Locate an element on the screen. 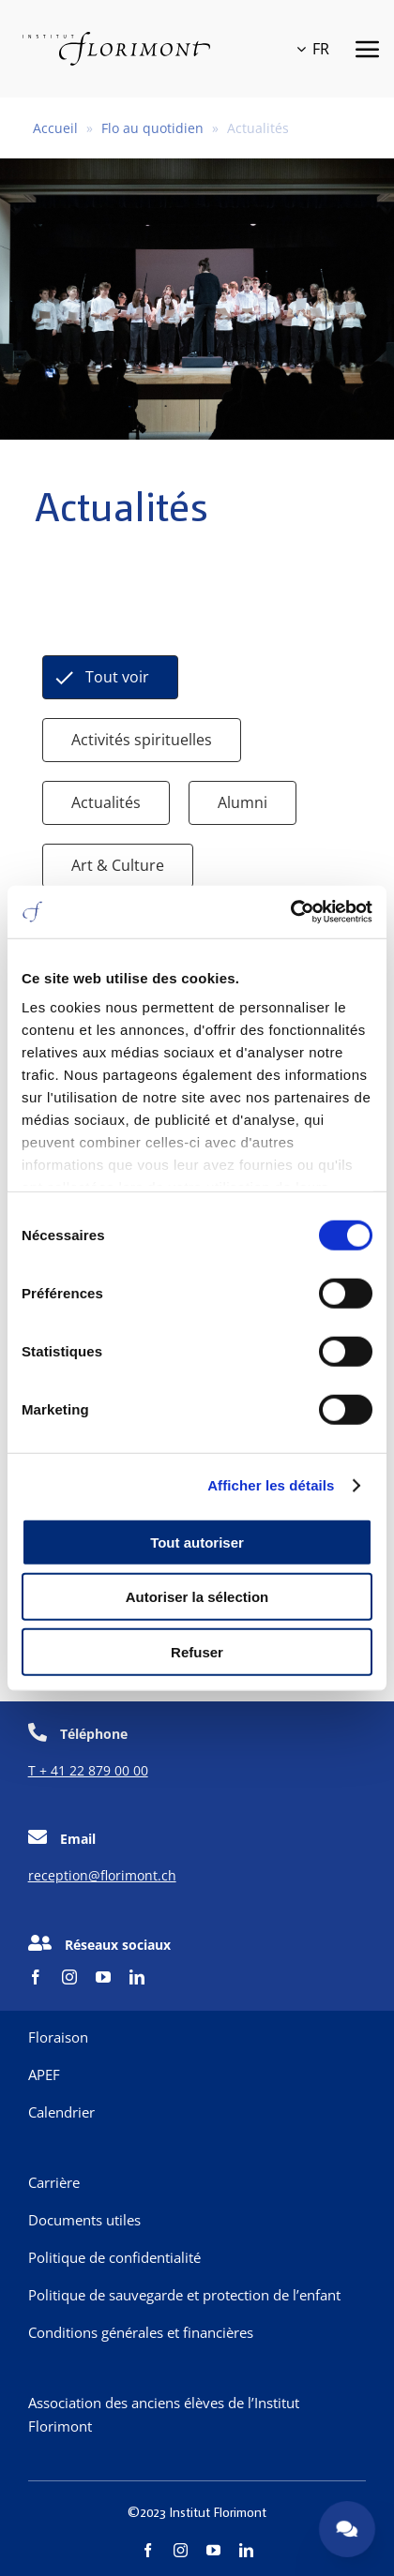 The width and height of the screenshot is (394, 2576). Flo au quotidien is located at coordinates (152, 128).